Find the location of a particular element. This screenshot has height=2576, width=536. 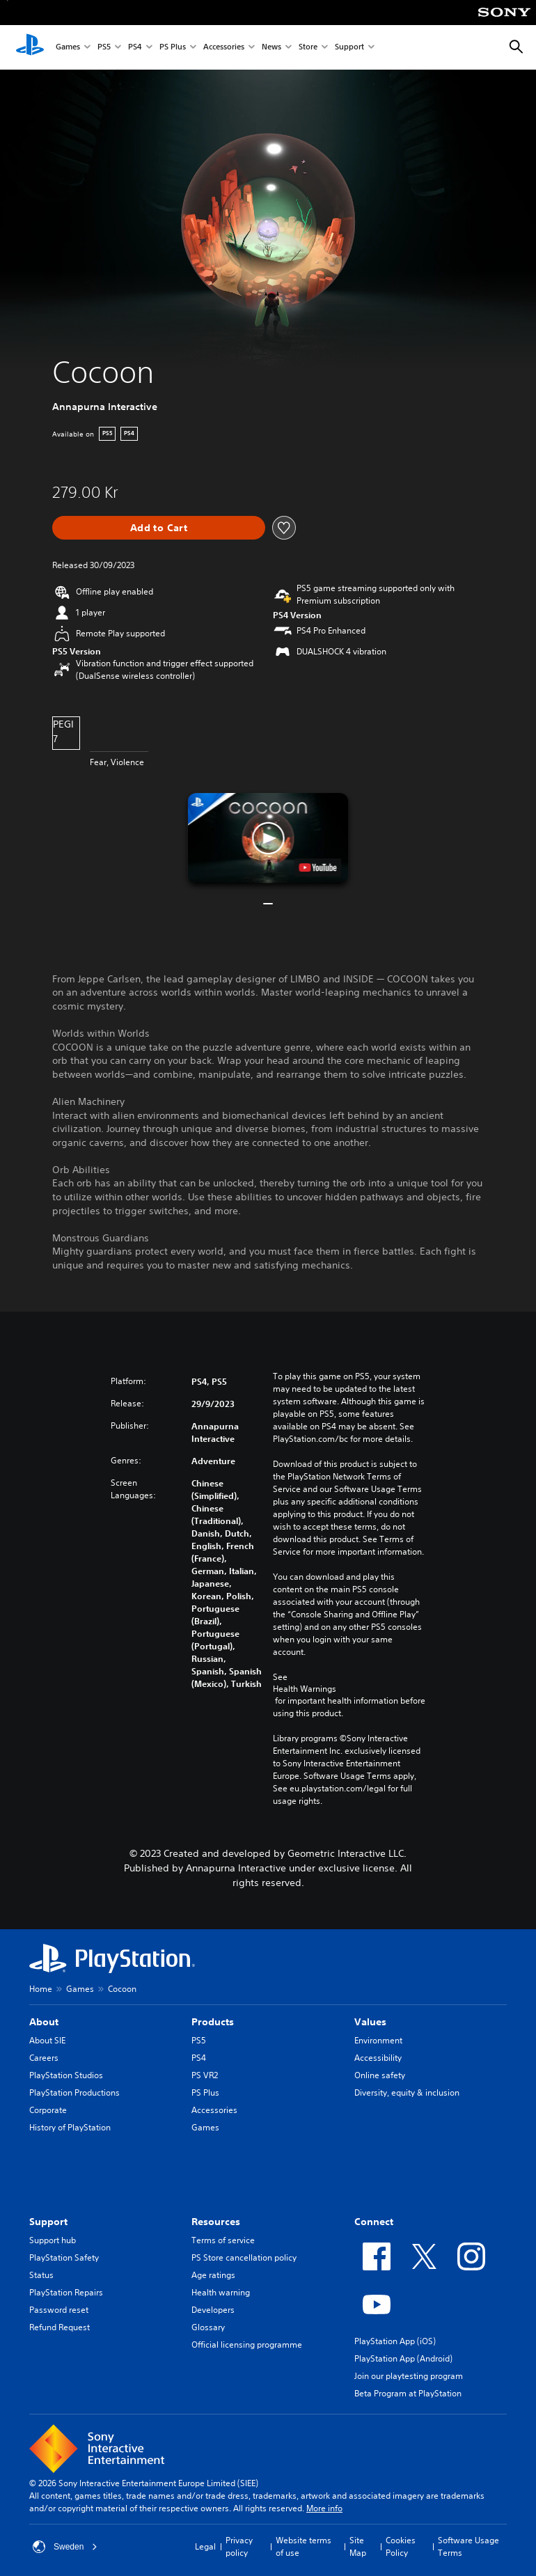

[watch on YouTube test] is located at coordinates (318, 867).